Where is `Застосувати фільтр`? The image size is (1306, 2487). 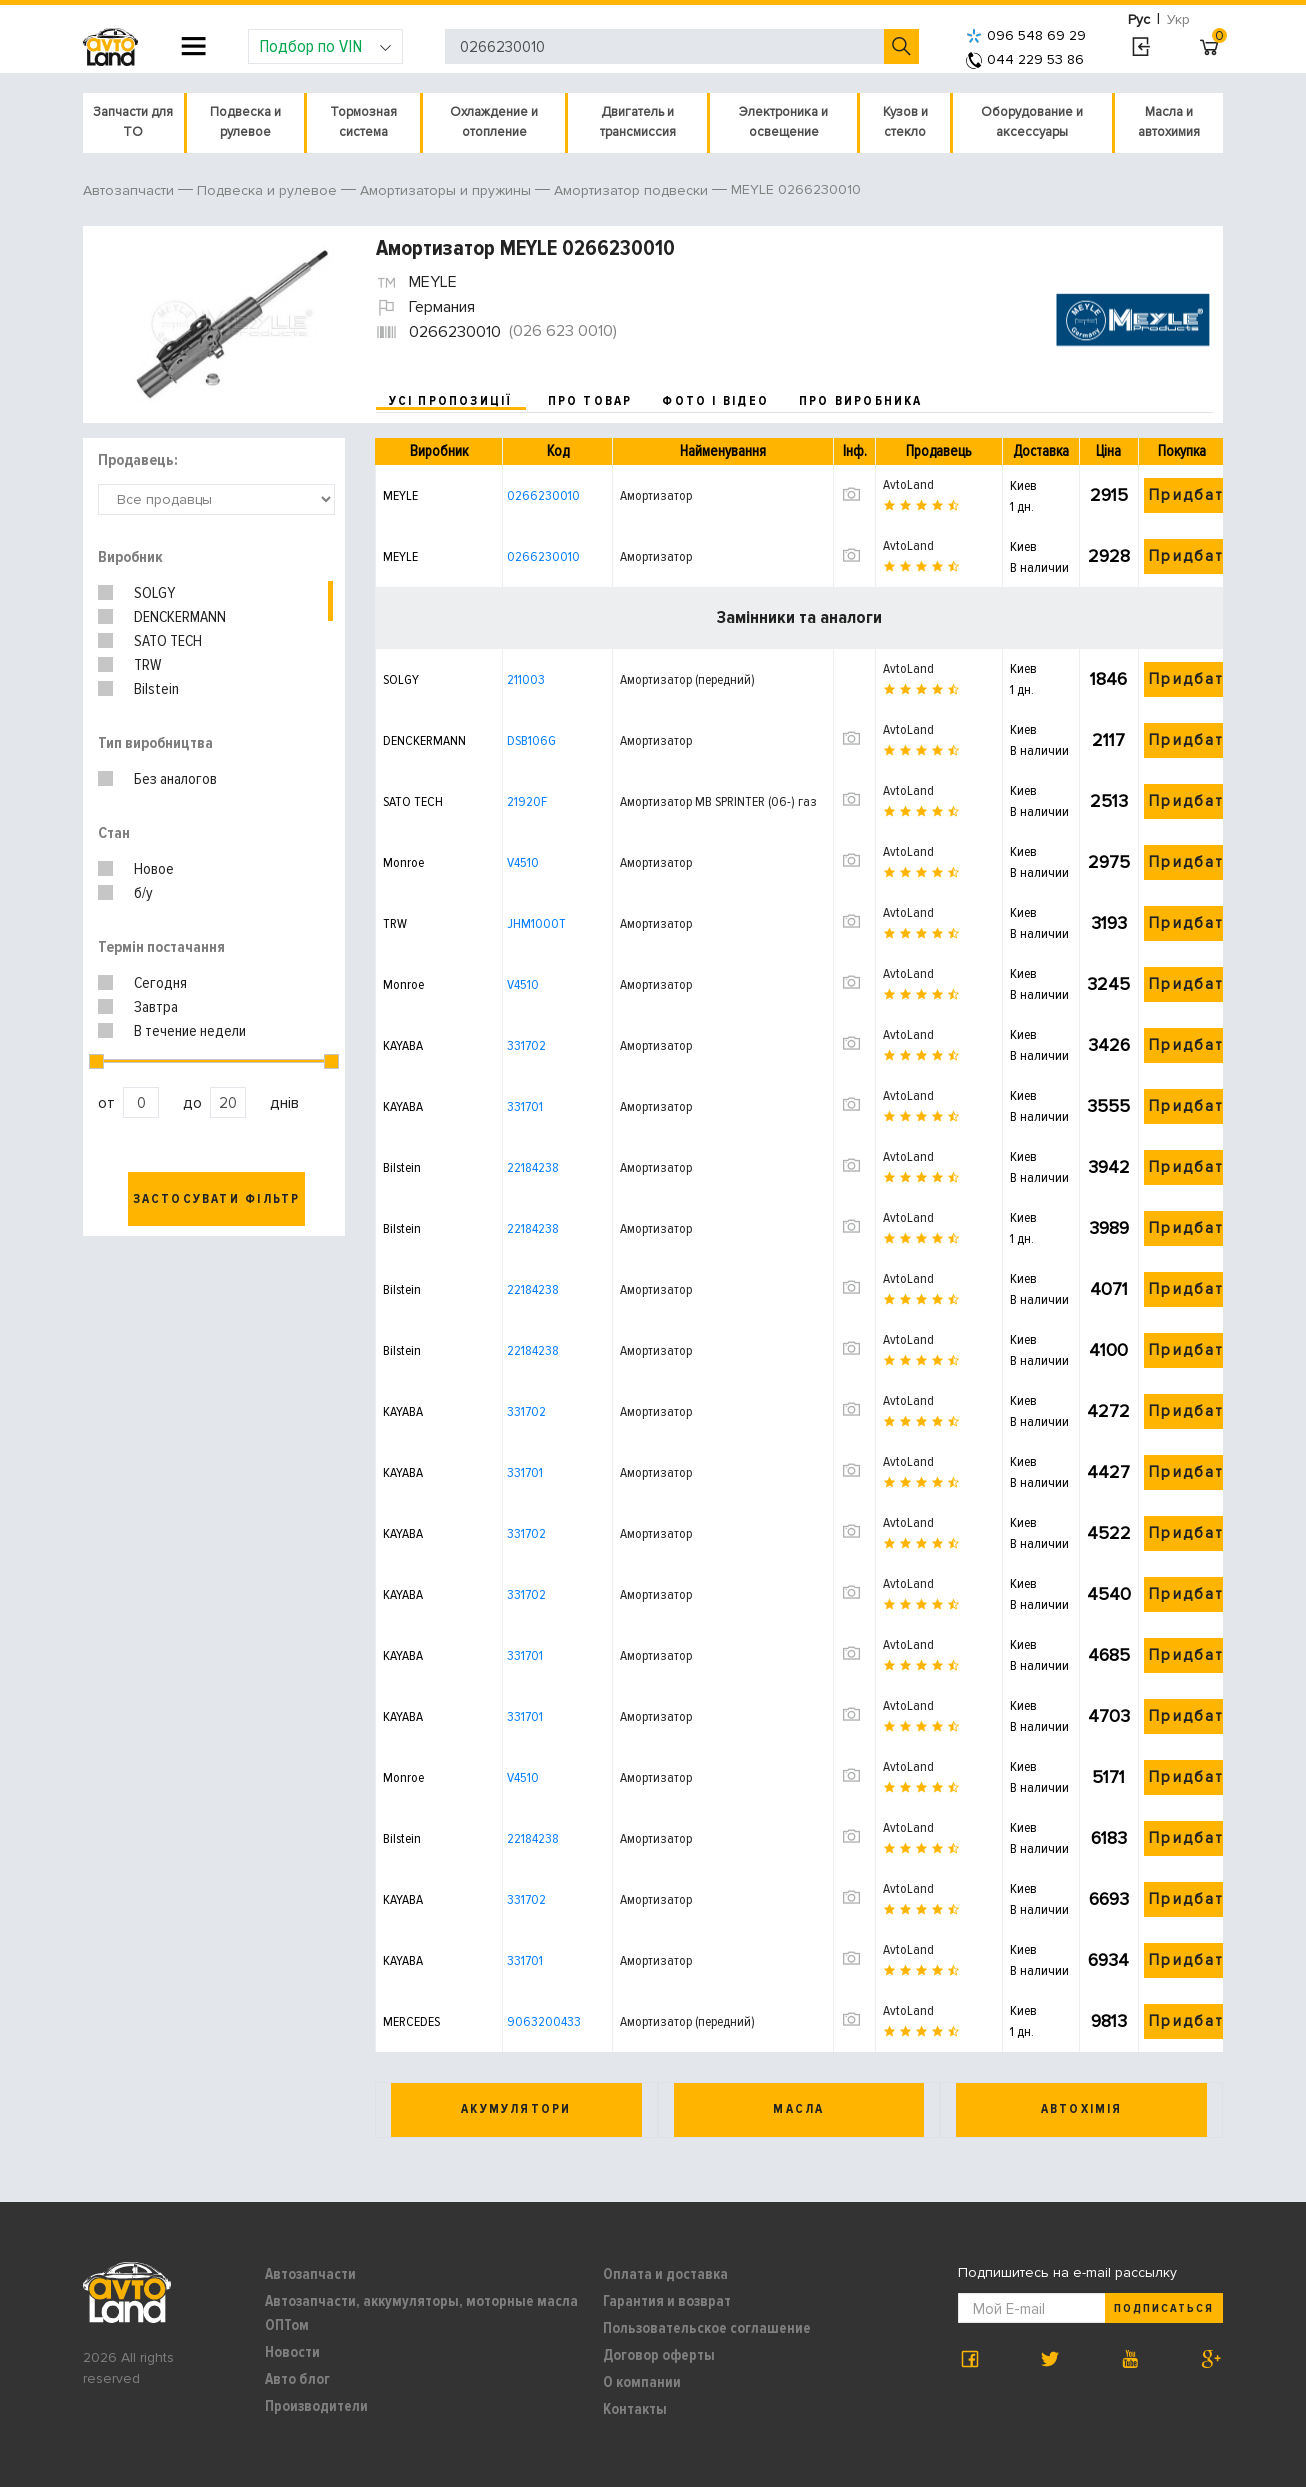
Застосувати фільтр is located at coordinates (217, 1199).